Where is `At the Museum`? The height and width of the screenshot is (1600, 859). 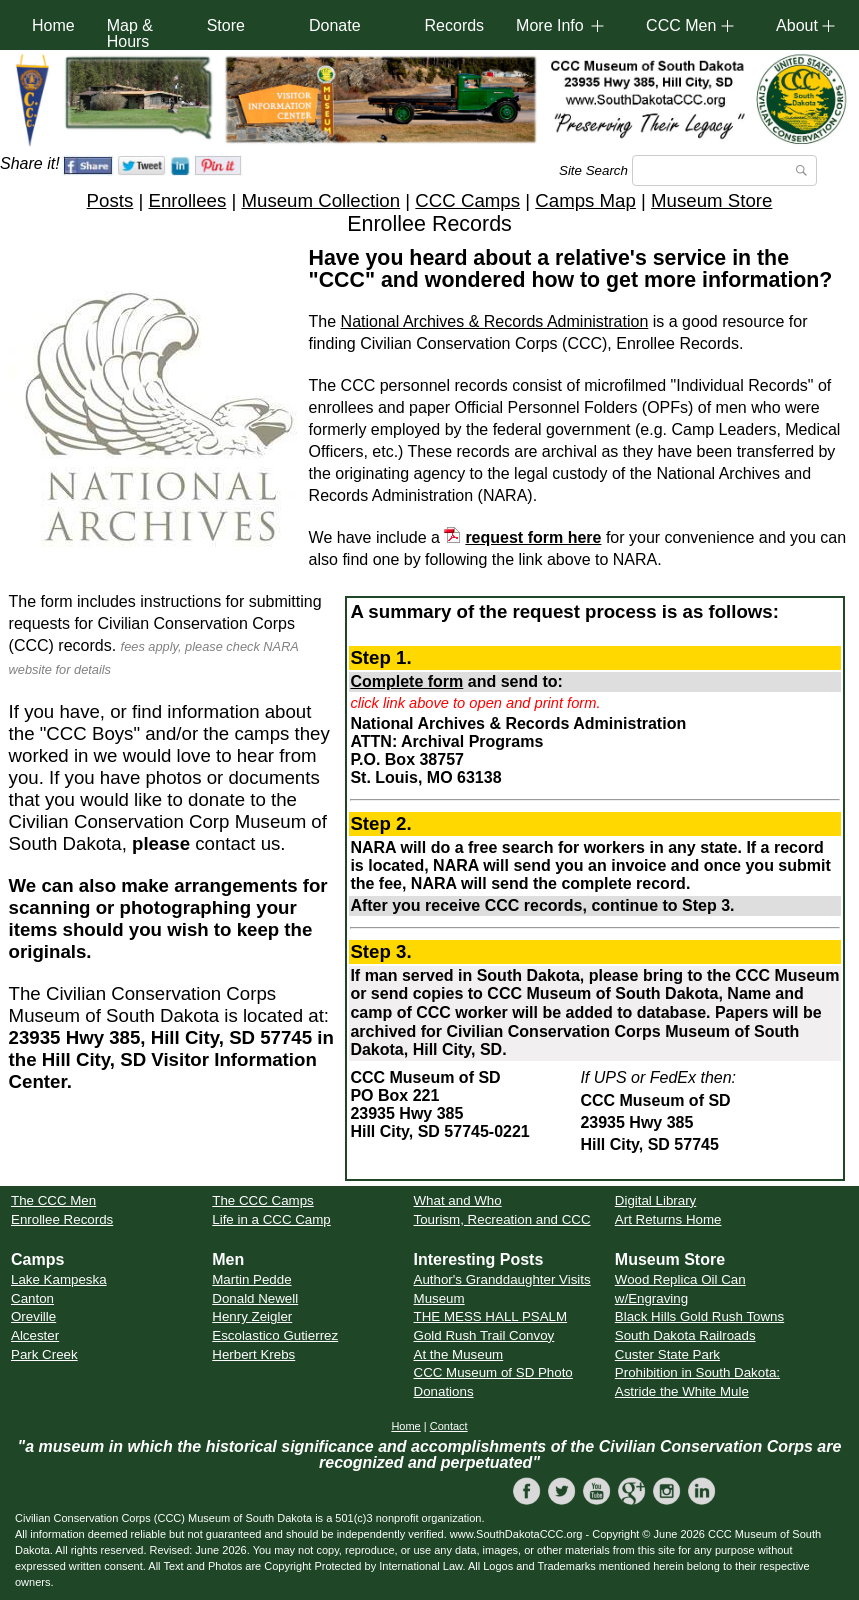
At the Museum is located at coordinates (459, 1354).